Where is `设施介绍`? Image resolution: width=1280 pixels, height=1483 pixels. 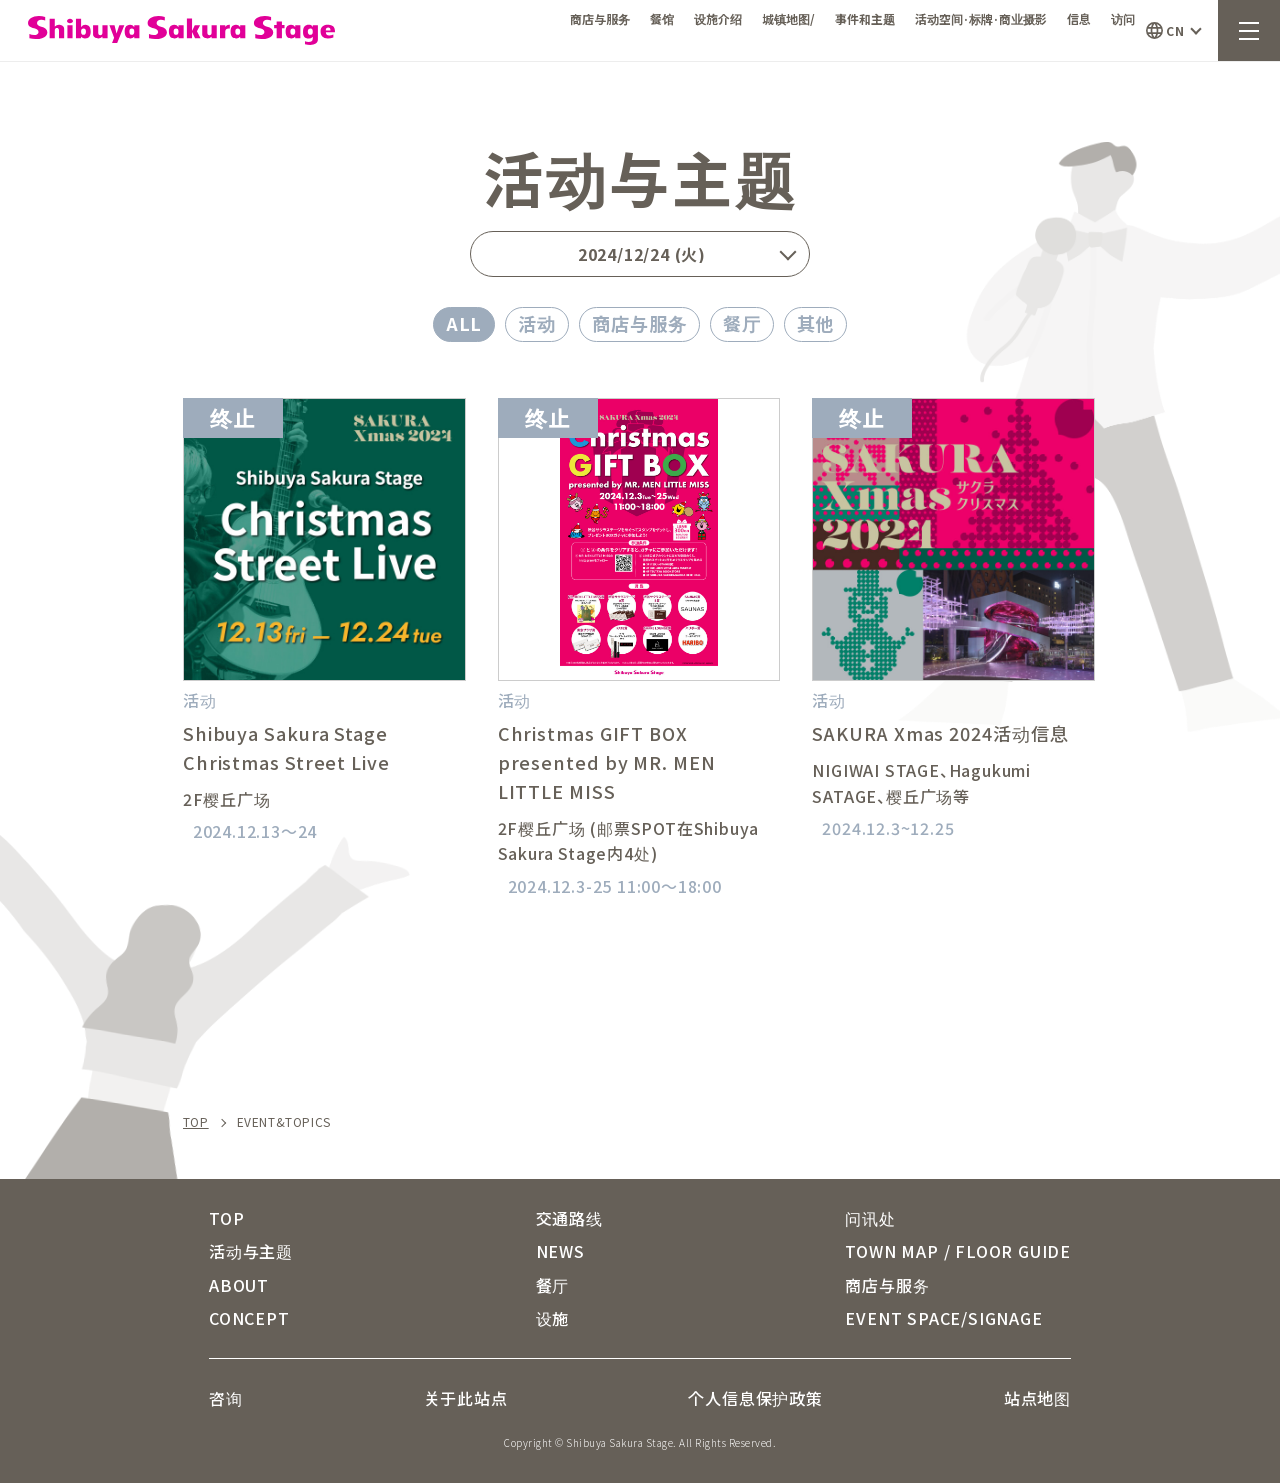 设施介绍 is located at coordinates (718, 18).